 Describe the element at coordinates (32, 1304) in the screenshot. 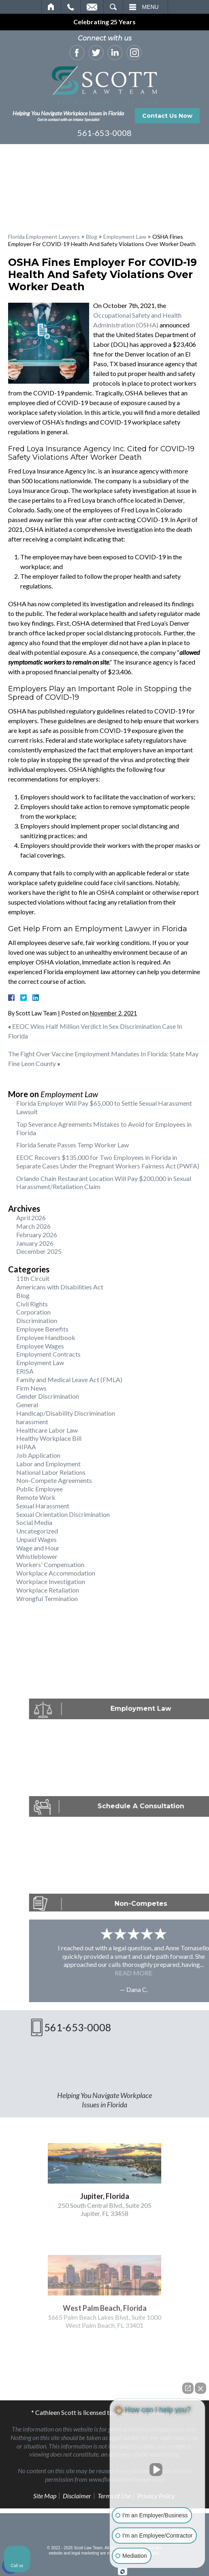

I see `Civil Rights` at that location.